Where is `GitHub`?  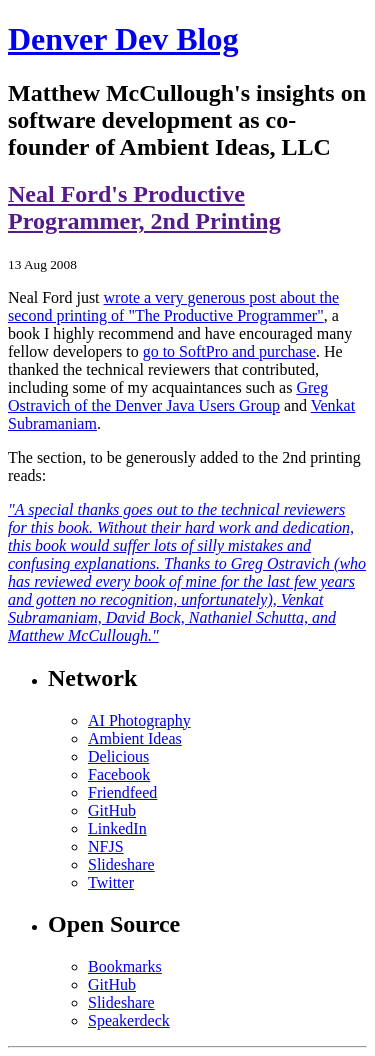
GitHub is located at coordinates (112, 810).